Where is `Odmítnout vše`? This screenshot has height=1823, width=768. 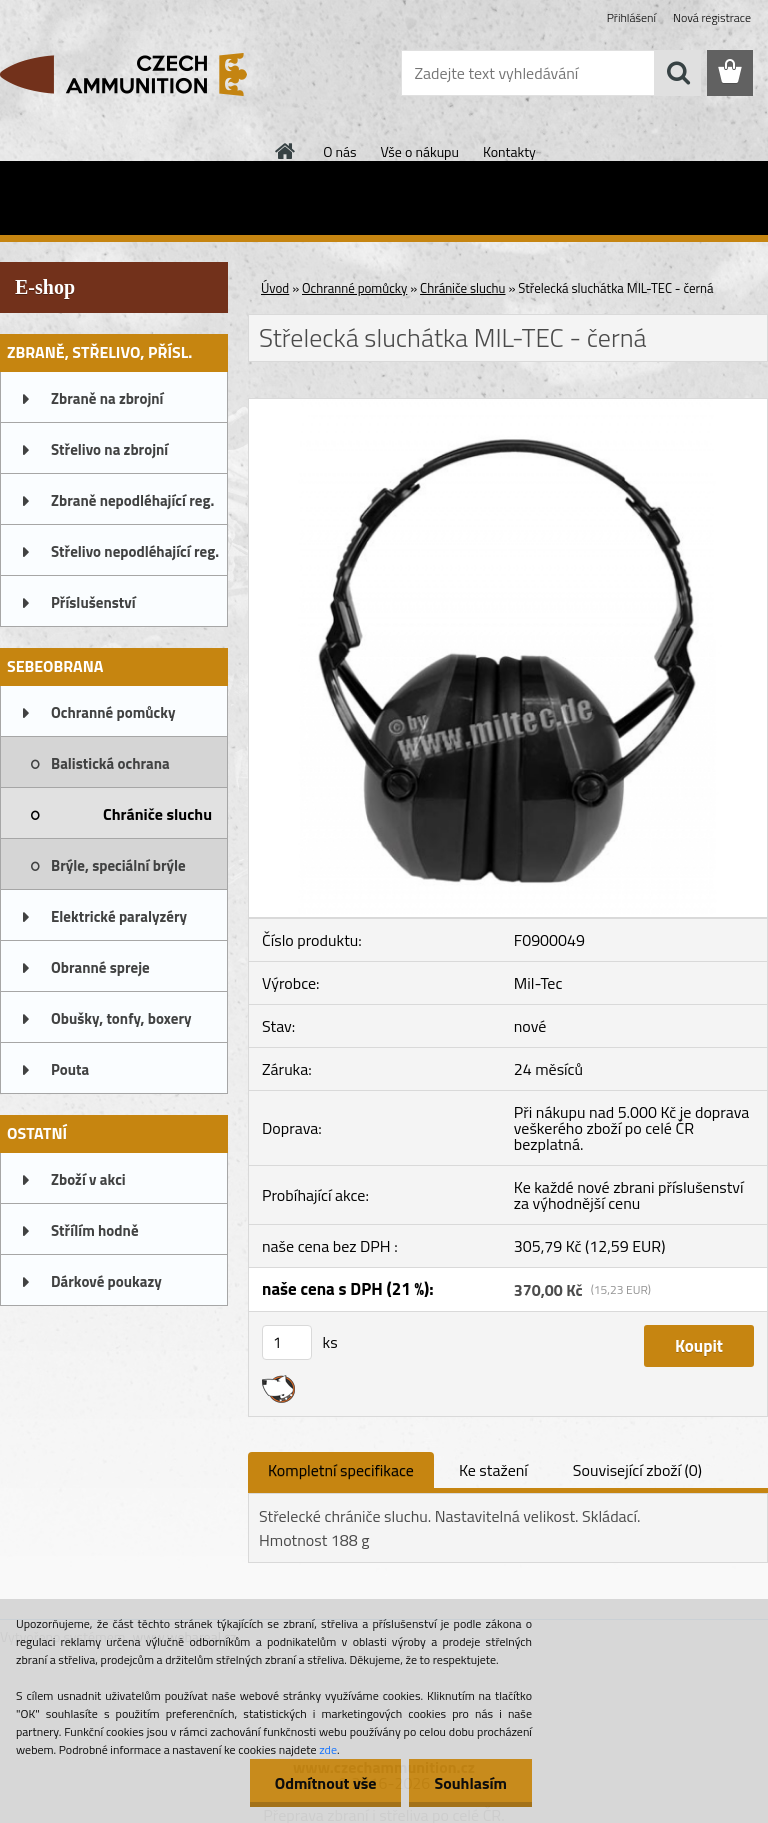 Odmítnout vše is located at coordinates (326, 1783).